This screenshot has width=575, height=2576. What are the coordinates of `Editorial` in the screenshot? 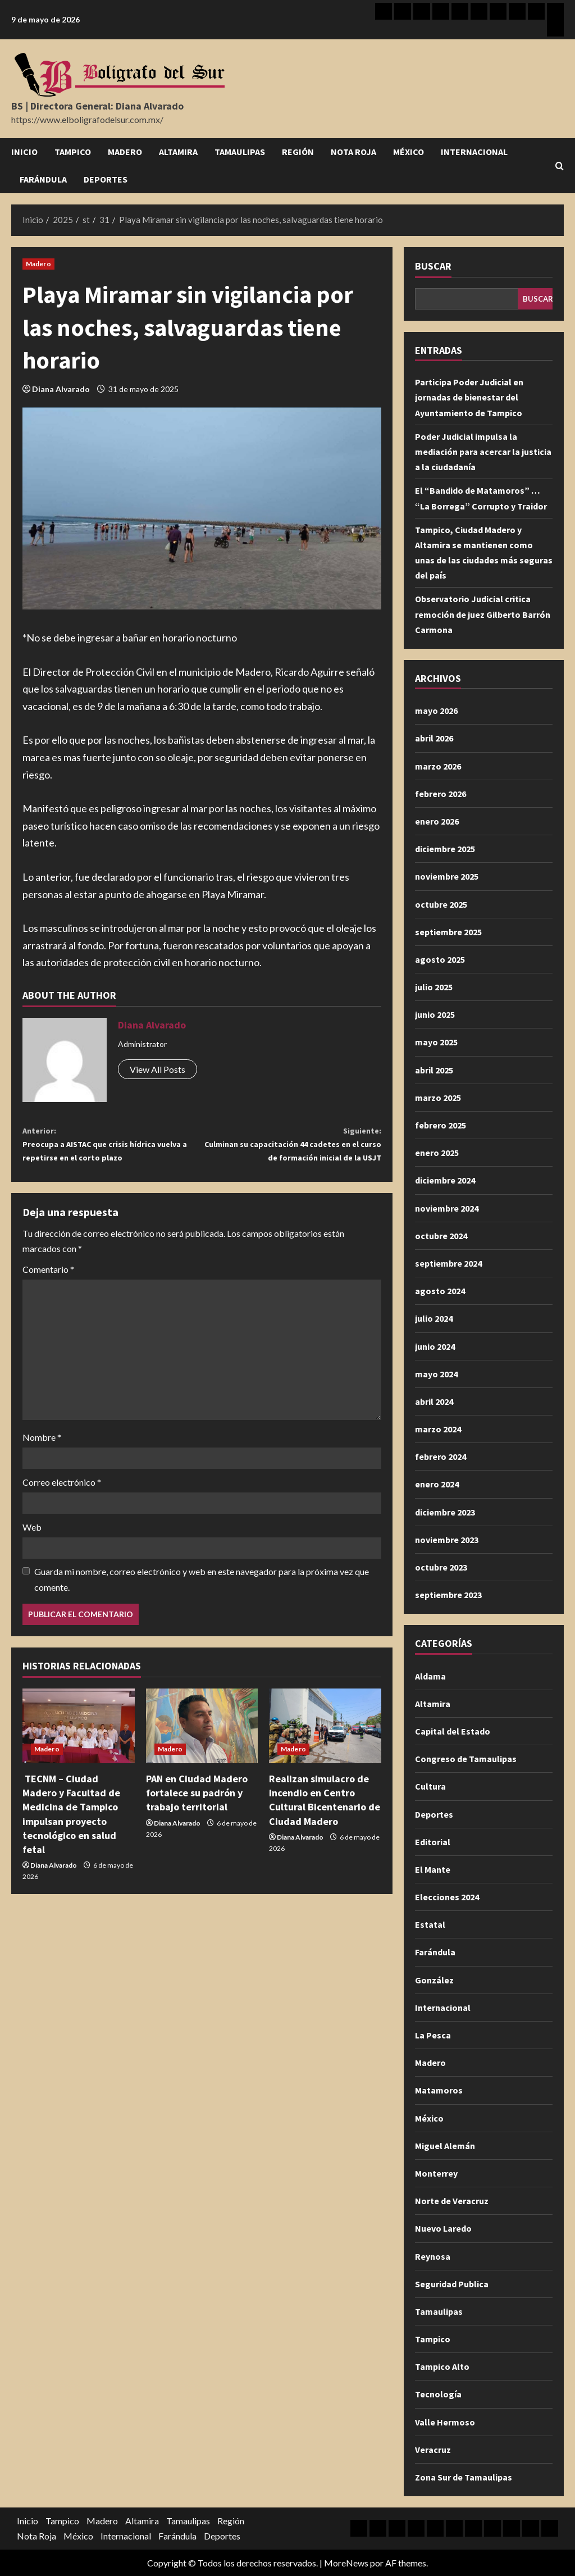 It's located at (432, 1841).